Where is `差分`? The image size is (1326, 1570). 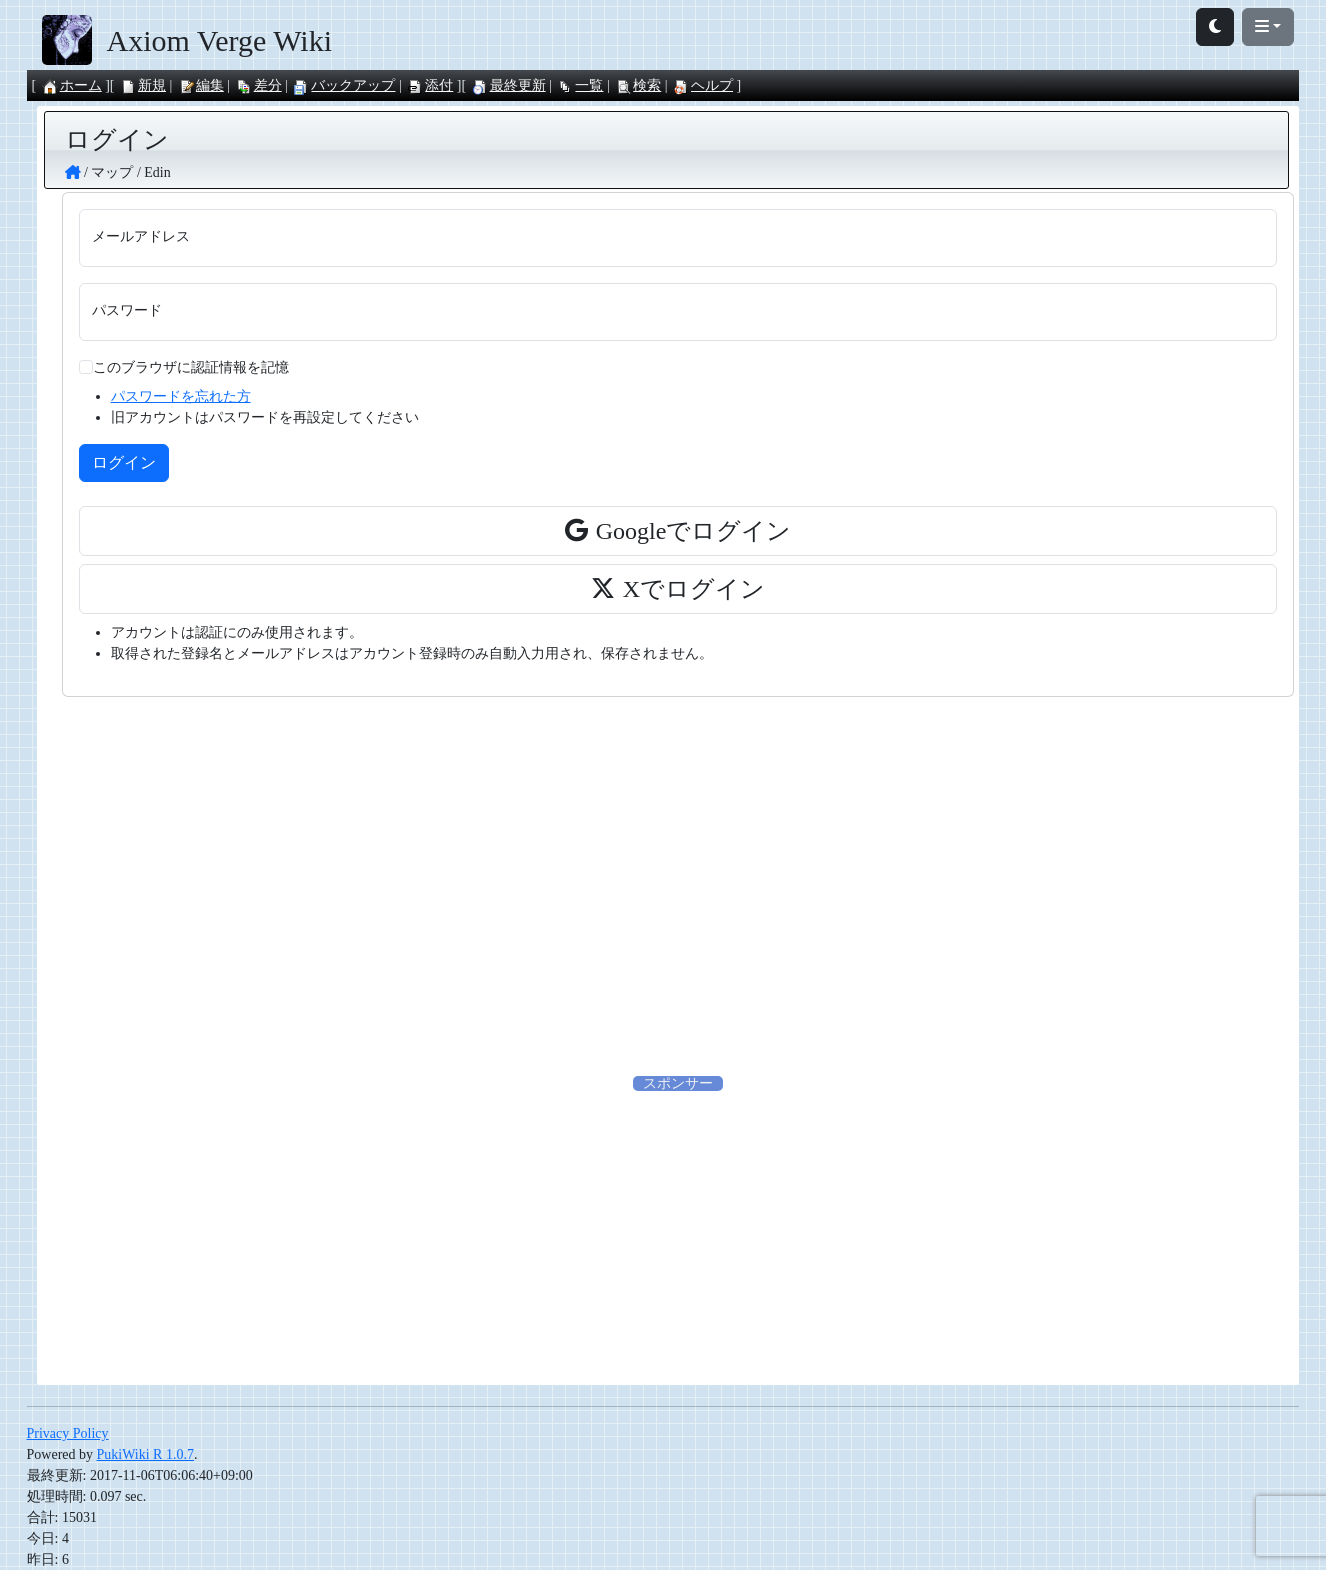 差分 is located at coordinates (259, 85).